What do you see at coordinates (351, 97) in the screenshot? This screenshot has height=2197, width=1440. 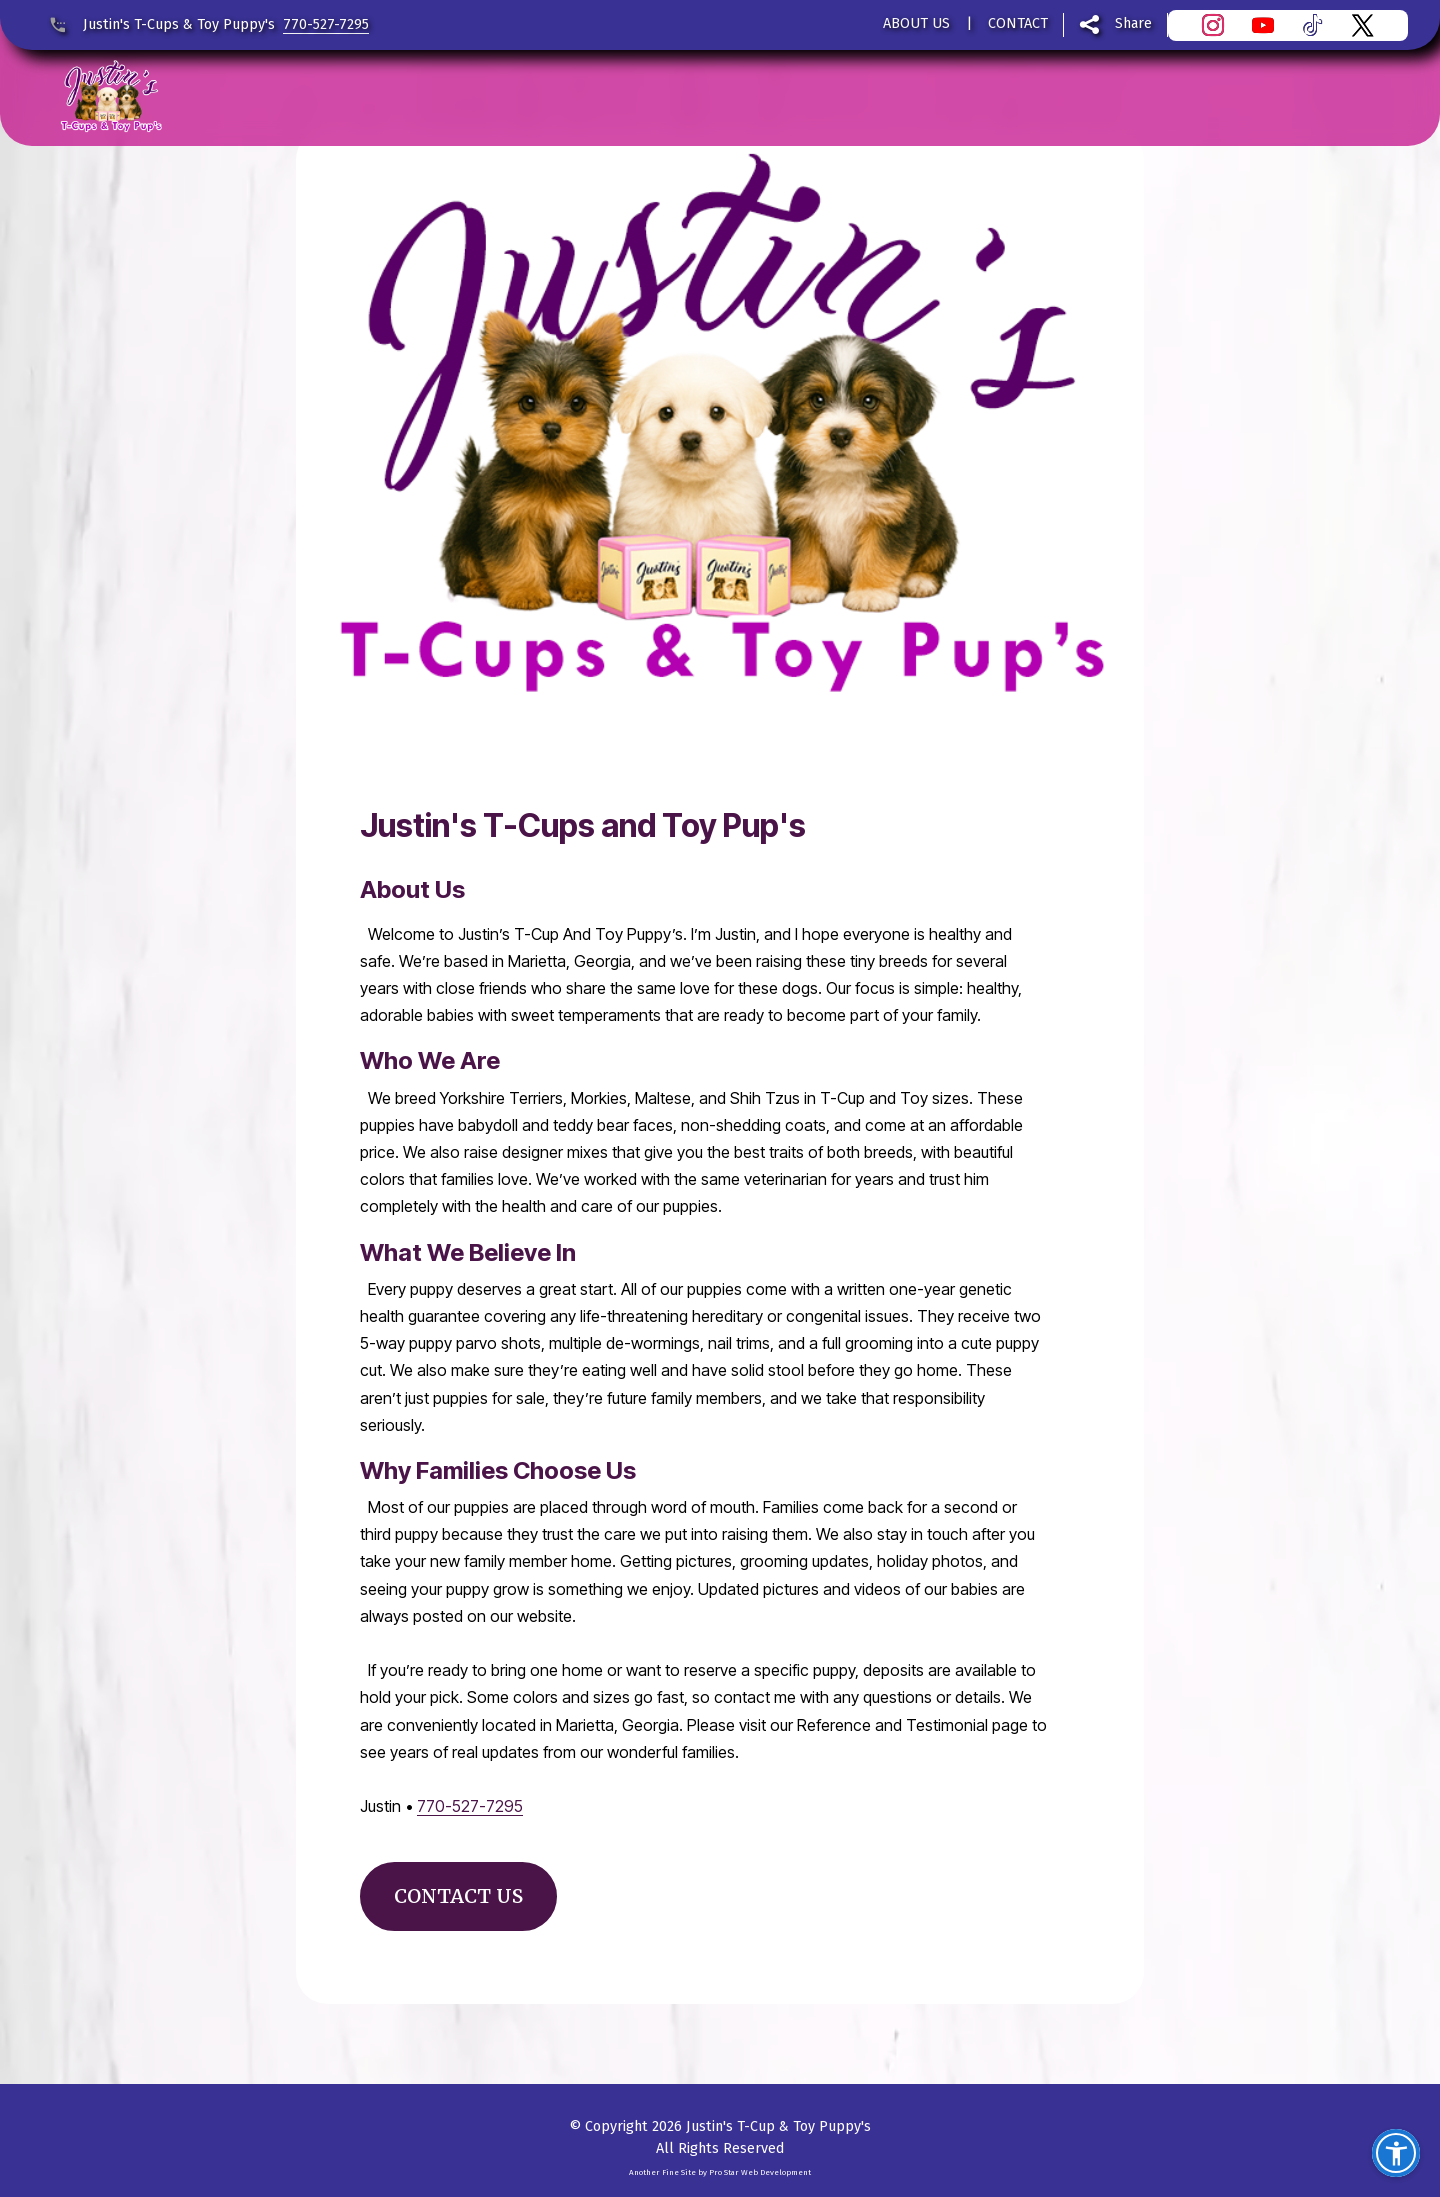 I see `REVIEWS` at bounding box center [351, 97].